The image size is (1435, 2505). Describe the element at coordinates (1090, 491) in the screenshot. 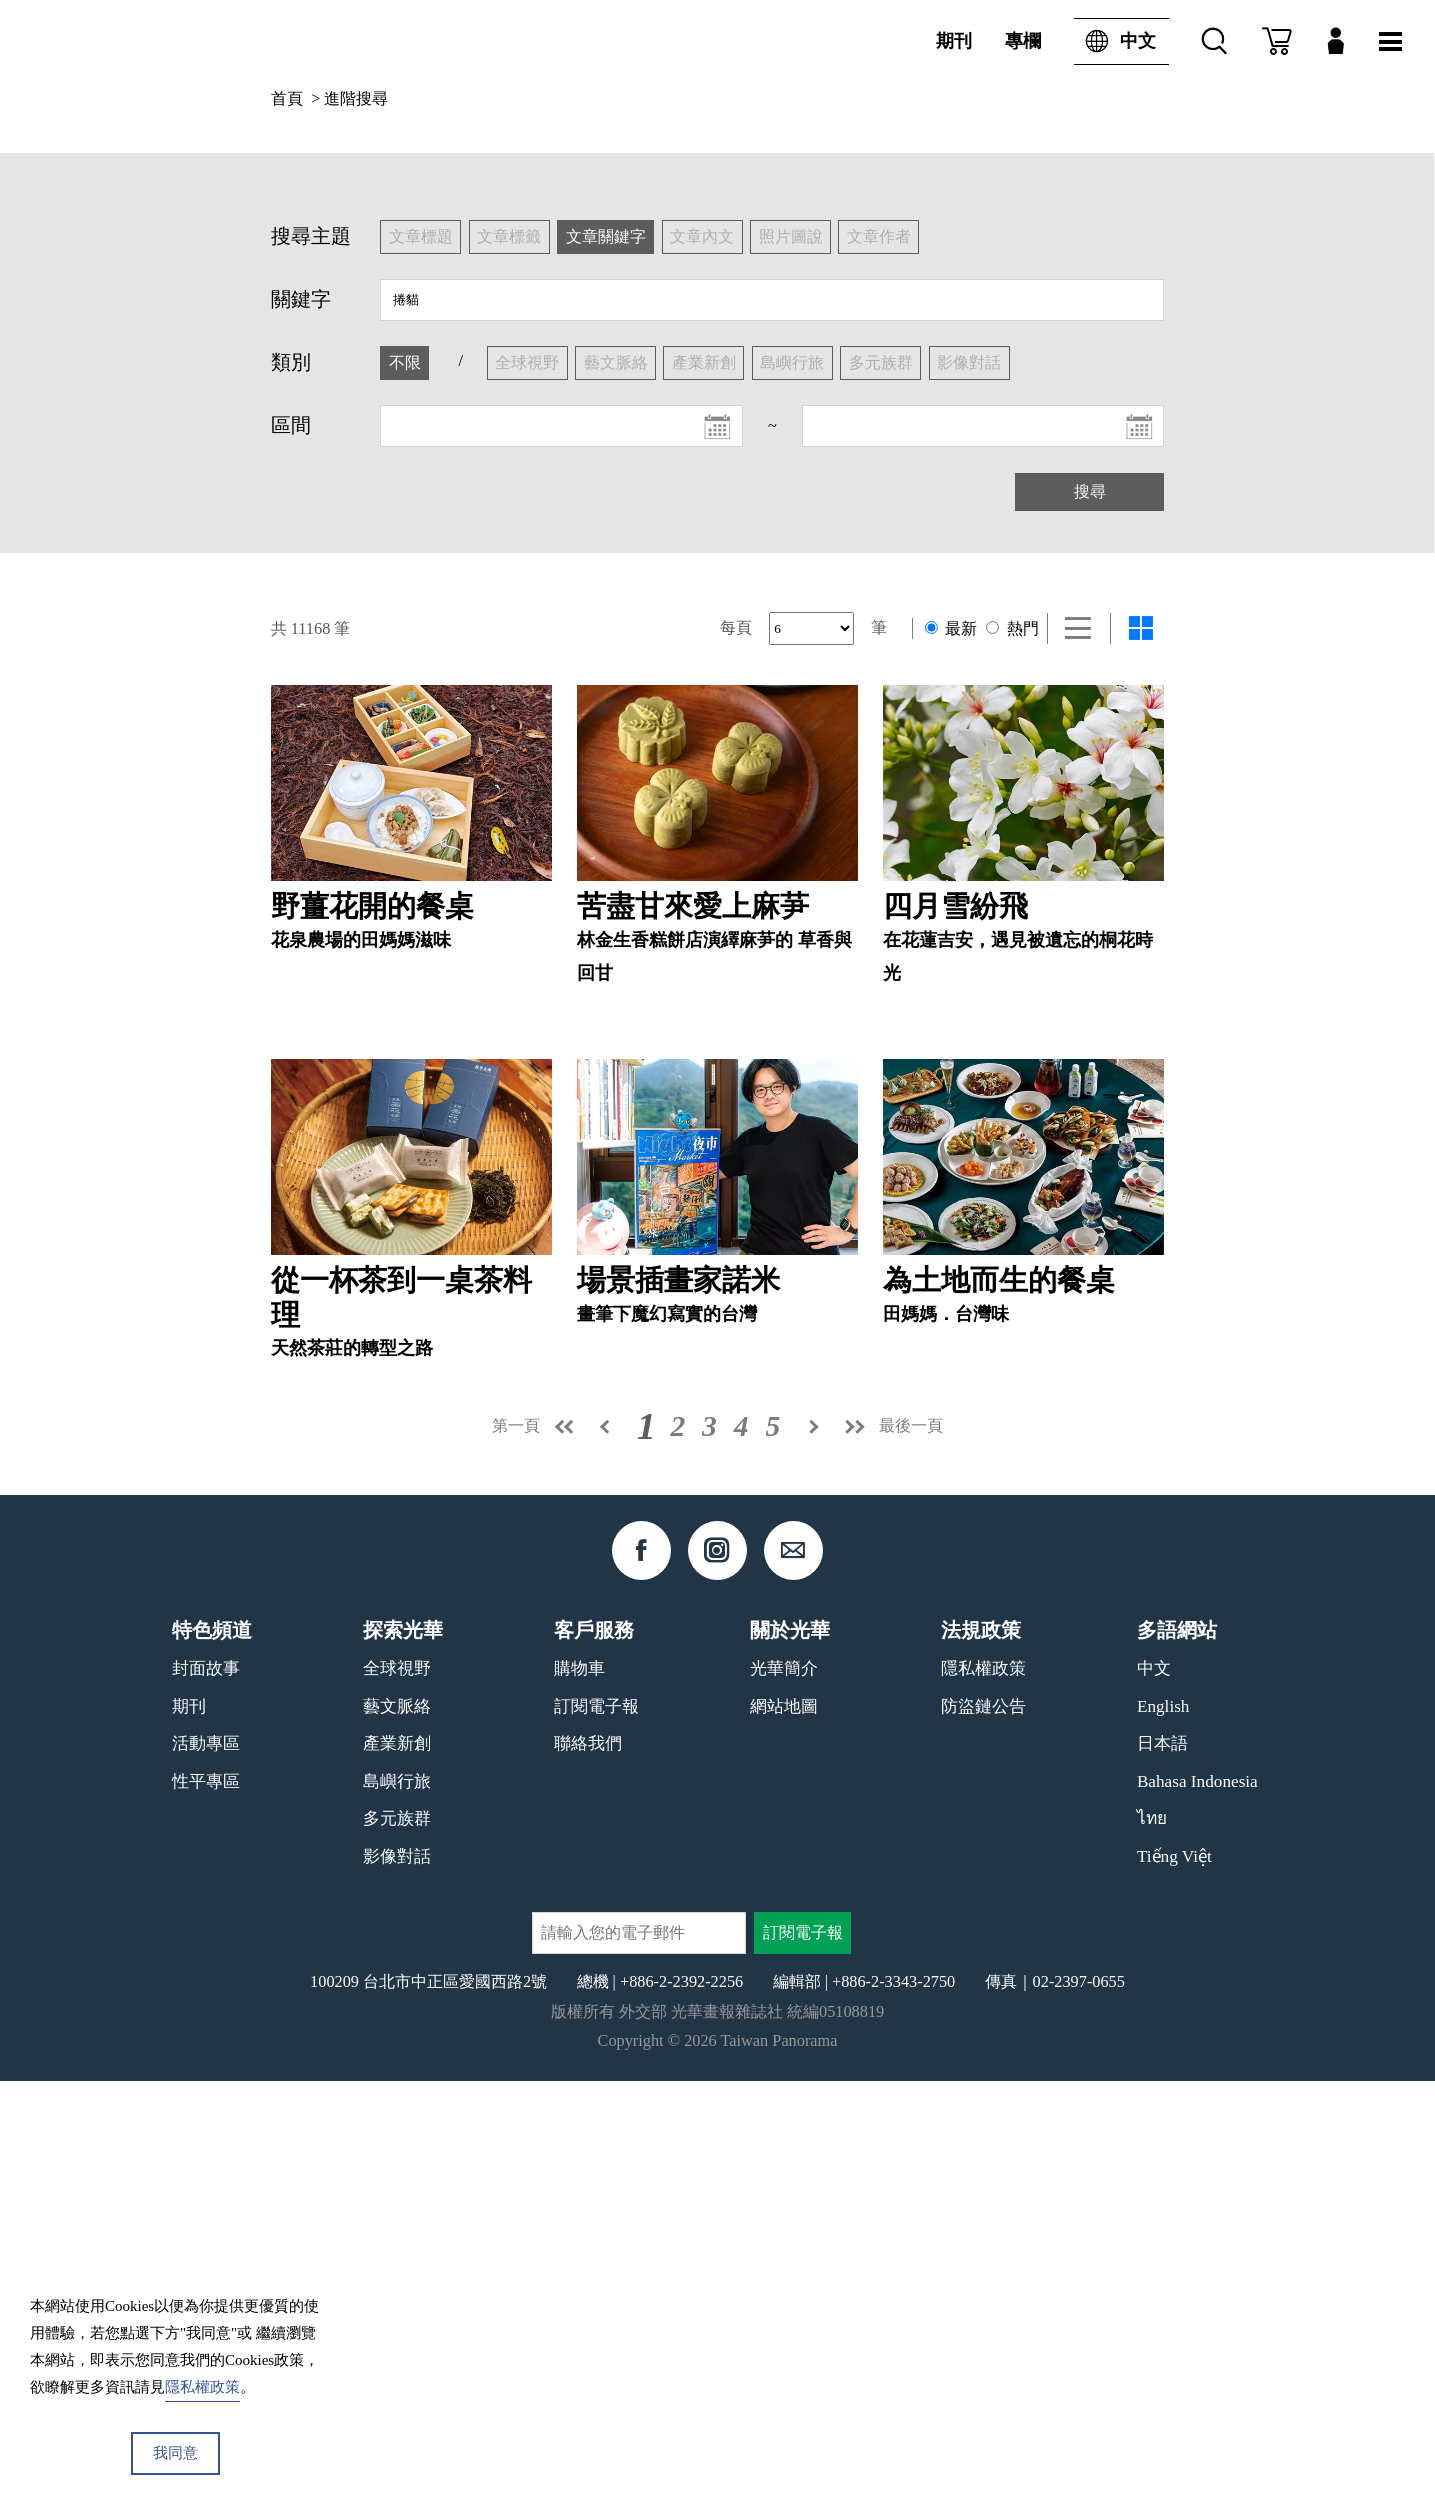

I see `搜尋` at that location.